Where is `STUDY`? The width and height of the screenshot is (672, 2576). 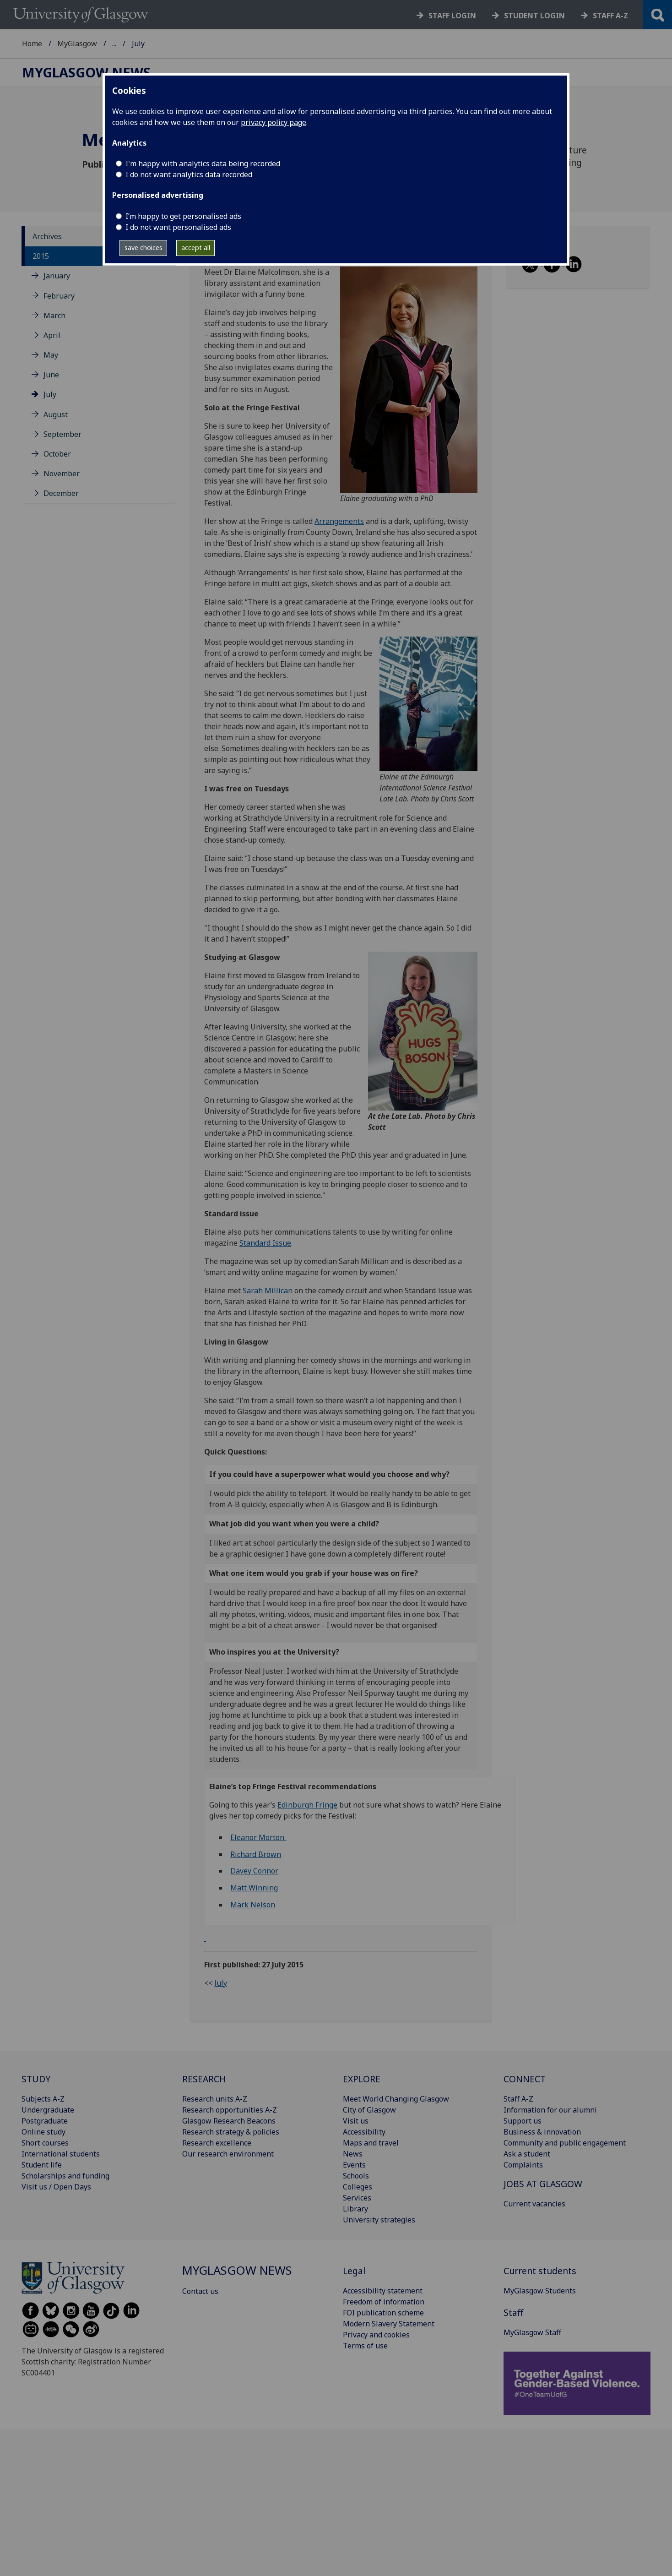
STUDY is located at coordinates (36, 2079).